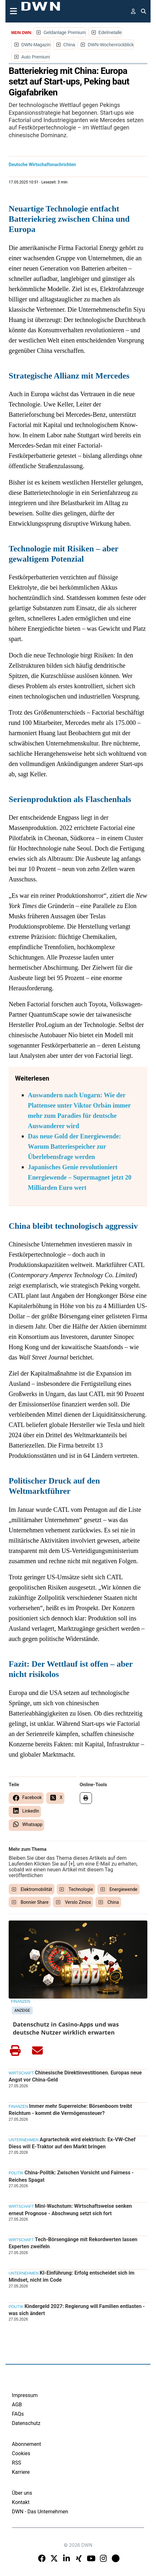 Image resolution: width=156 pixels, height=2576 pixels. Describe the element at coordinates (70, 2109) in the screenshot. I see `Immer mehr Superreiche: Börsenboom treibt Reichtum - kommt die Vermögenssteuer?` at that location.